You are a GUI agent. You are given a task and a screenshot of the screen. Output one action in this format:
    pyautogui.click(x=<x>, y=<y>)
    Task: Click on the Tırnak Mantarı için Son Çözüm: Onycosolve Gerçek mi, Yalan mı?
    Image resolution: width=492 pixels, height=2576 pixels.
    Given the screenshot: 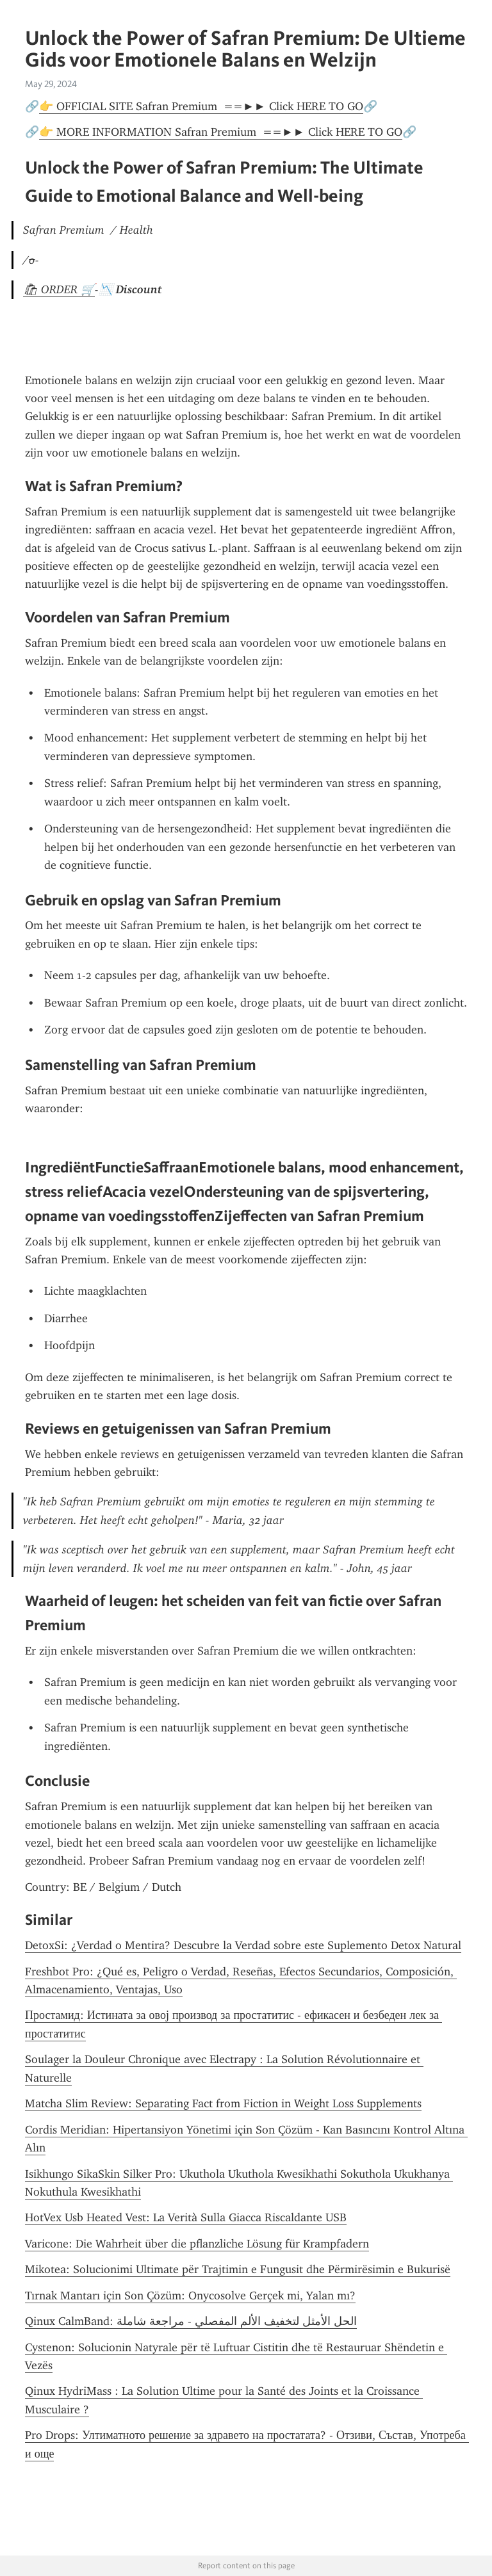 What is the action you would take?
    pyautogui.click(x=190, y=2295)
    